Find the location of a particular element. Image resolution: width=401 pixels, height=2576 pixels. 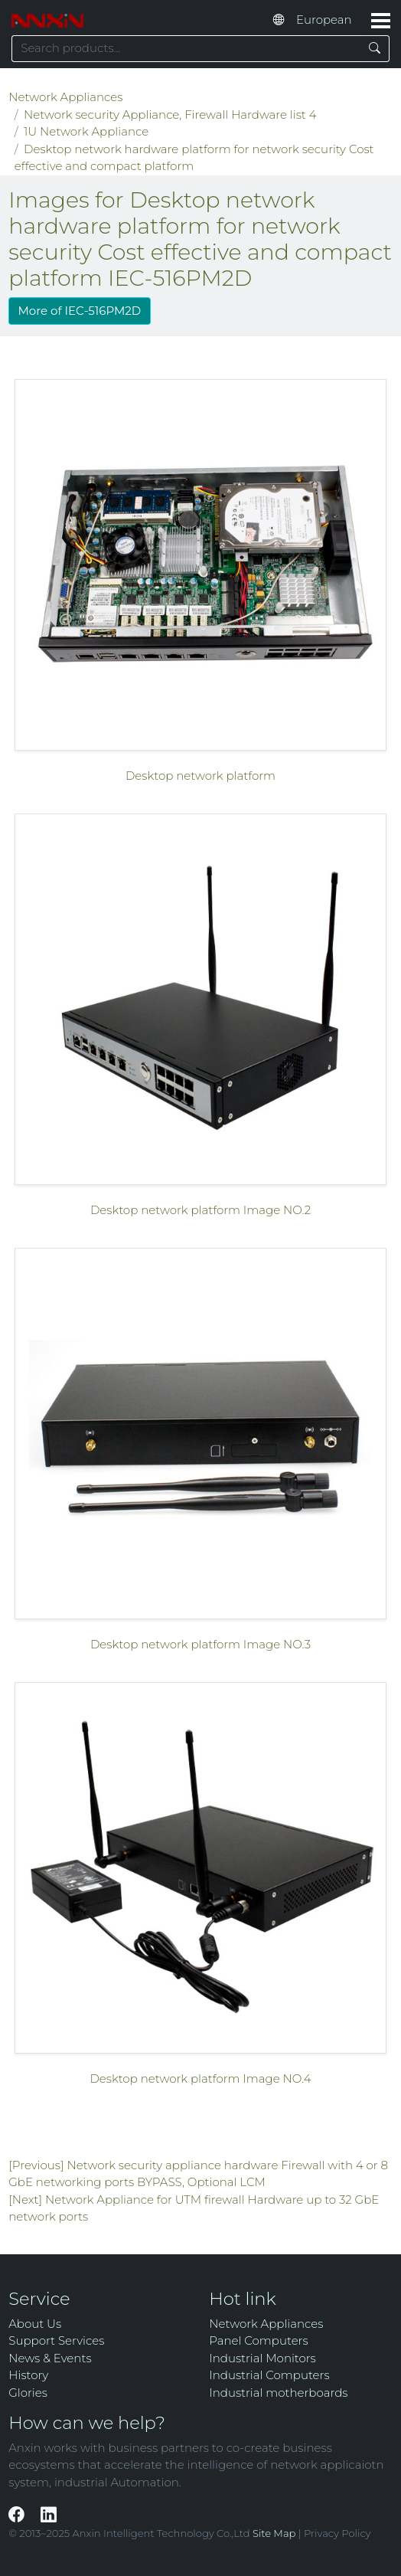

Support Services is located at coordinates (56, 2340).